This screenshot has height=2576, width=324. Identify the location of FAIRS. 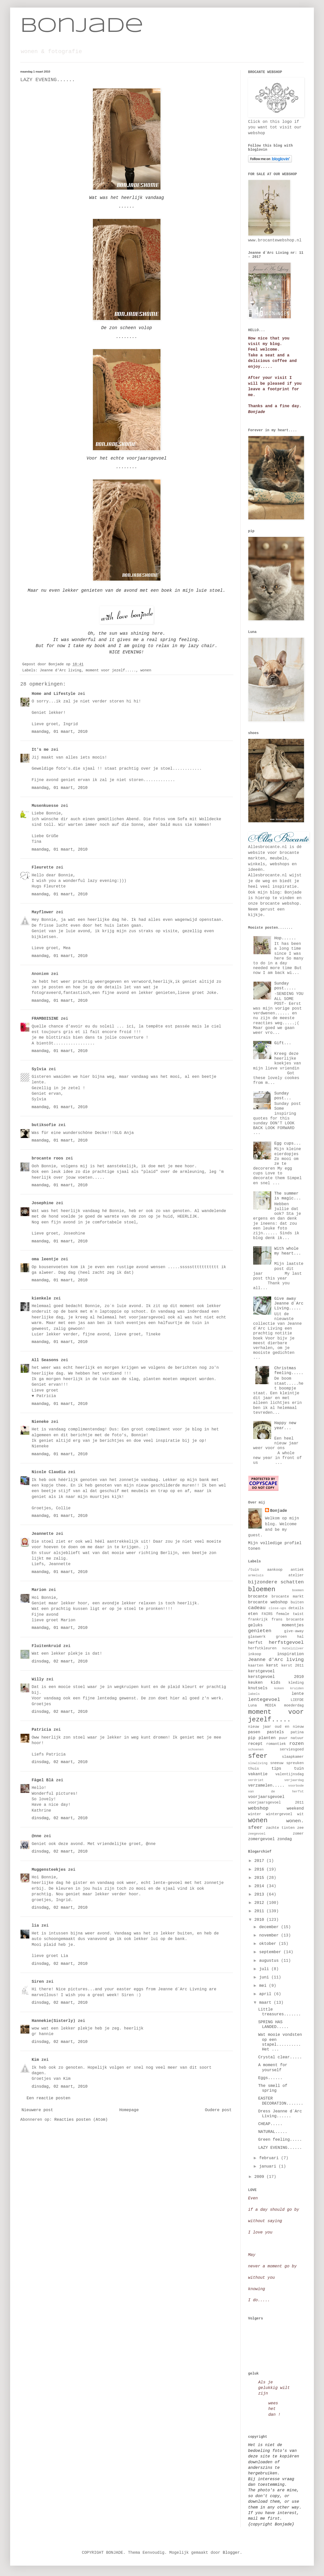
(267, 1614).